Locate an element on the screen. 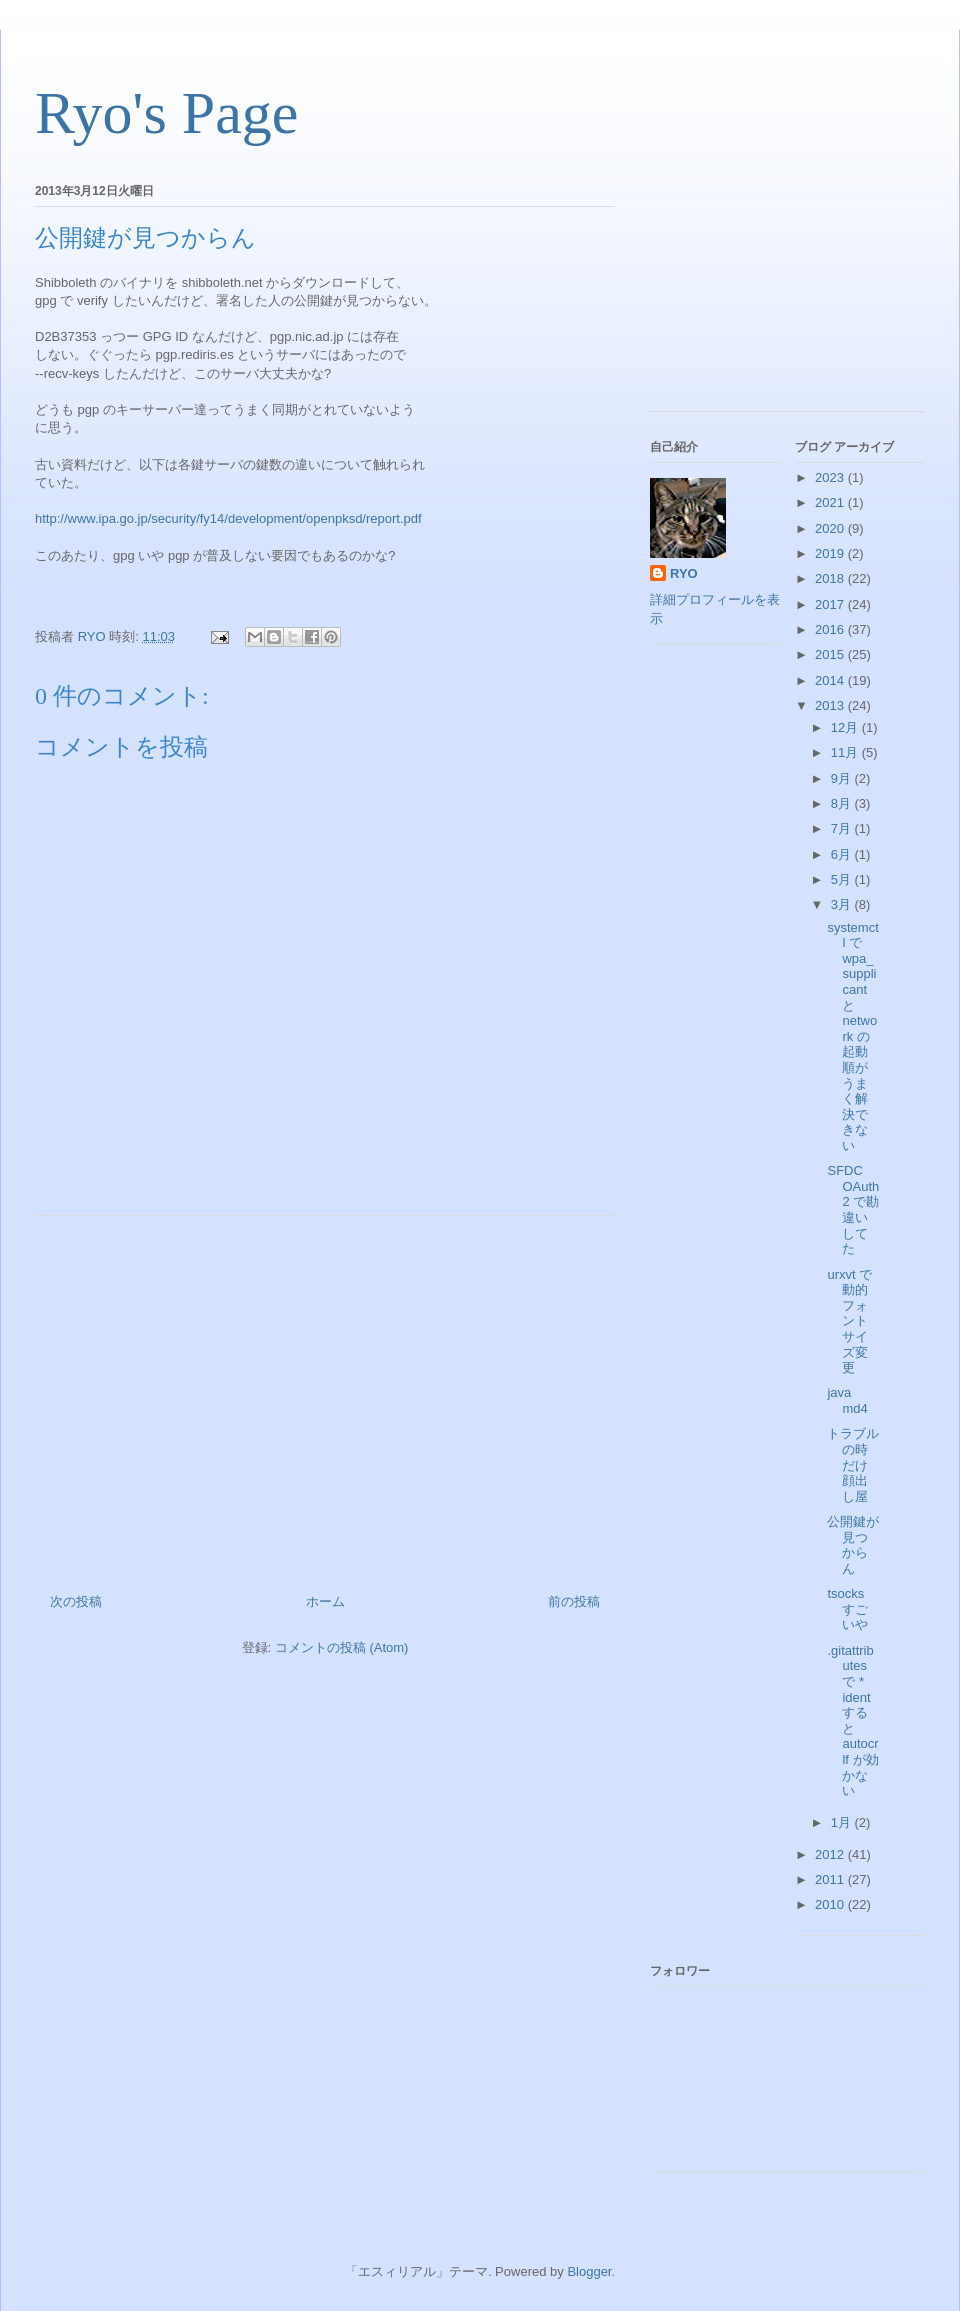 The image size is (960, 2311). 8月 is located at coordinates (843, 803).